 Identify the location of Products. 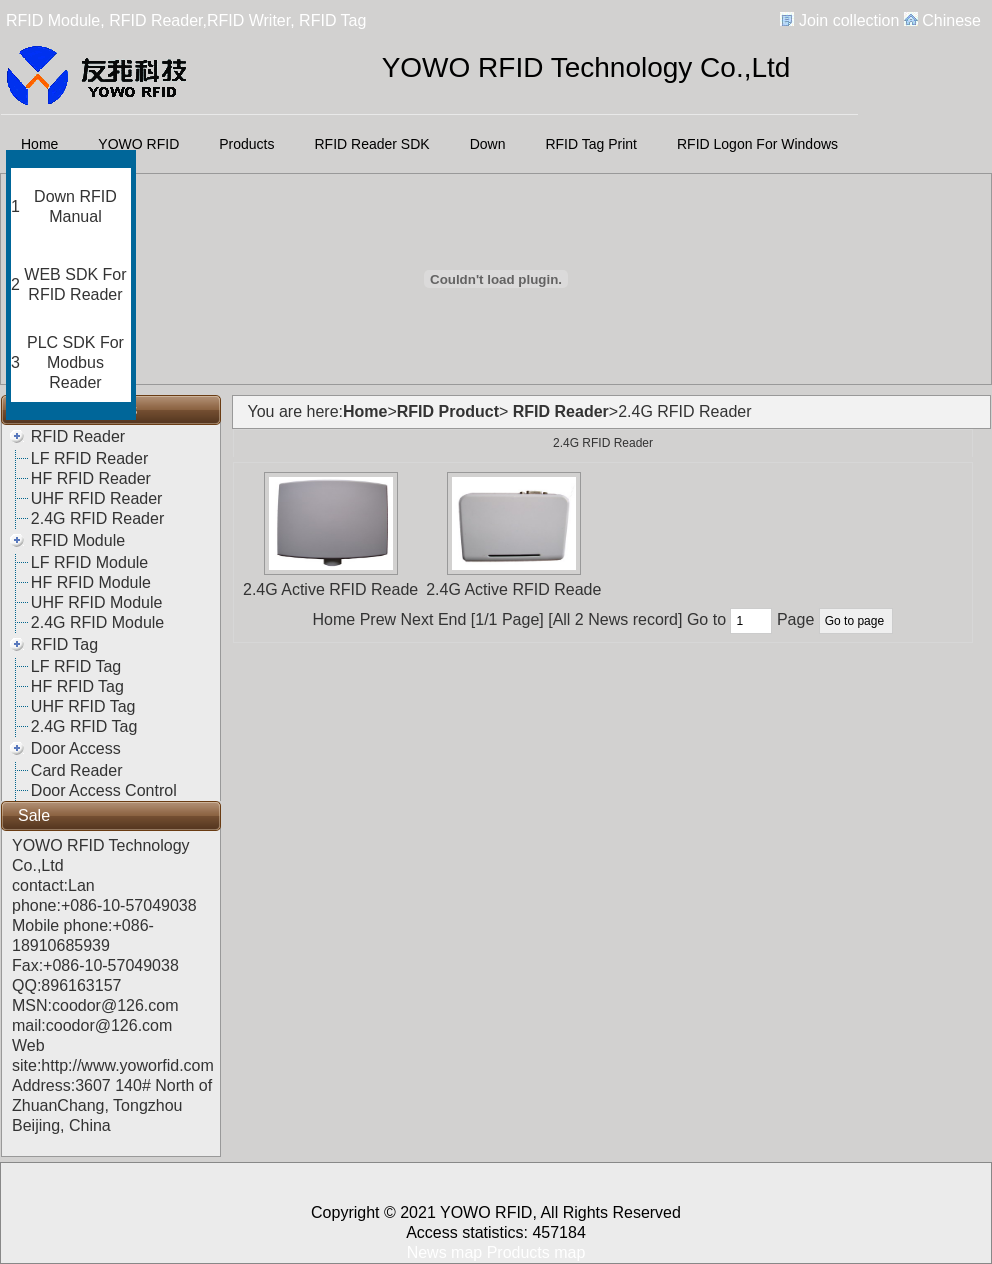
(246, 144).